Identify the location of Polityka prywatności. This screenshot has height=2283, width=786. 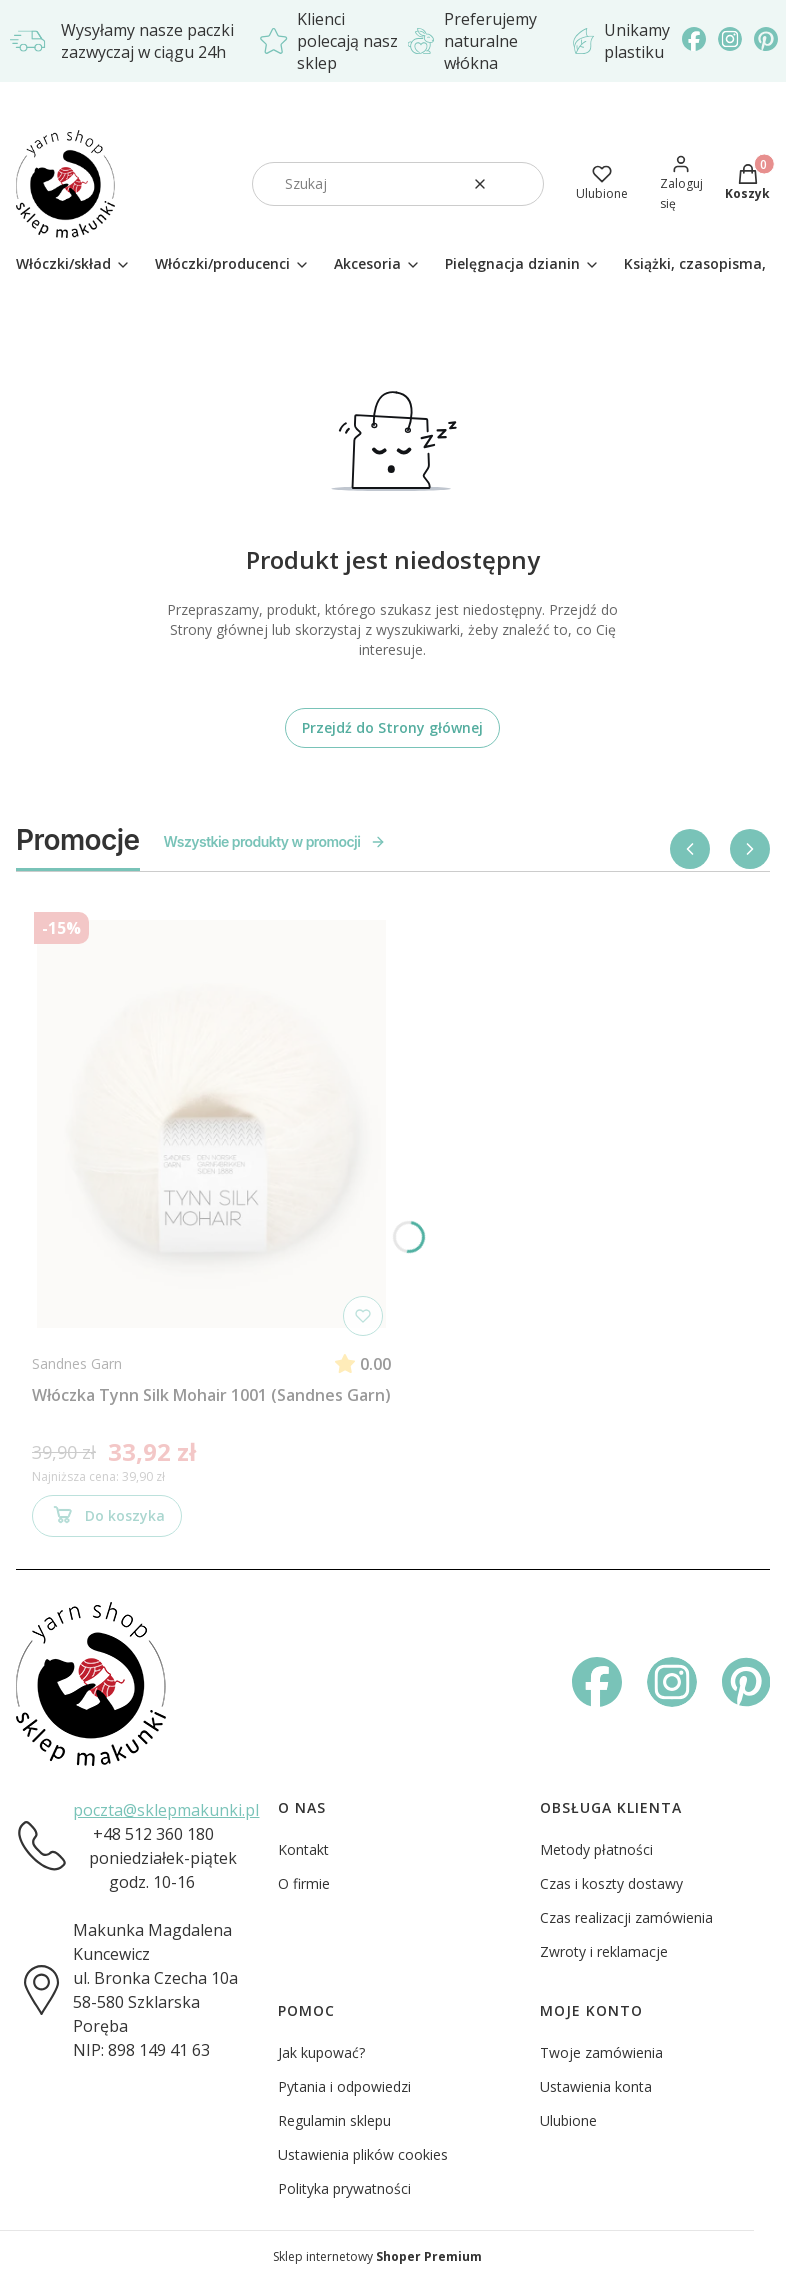
(344, 2188).